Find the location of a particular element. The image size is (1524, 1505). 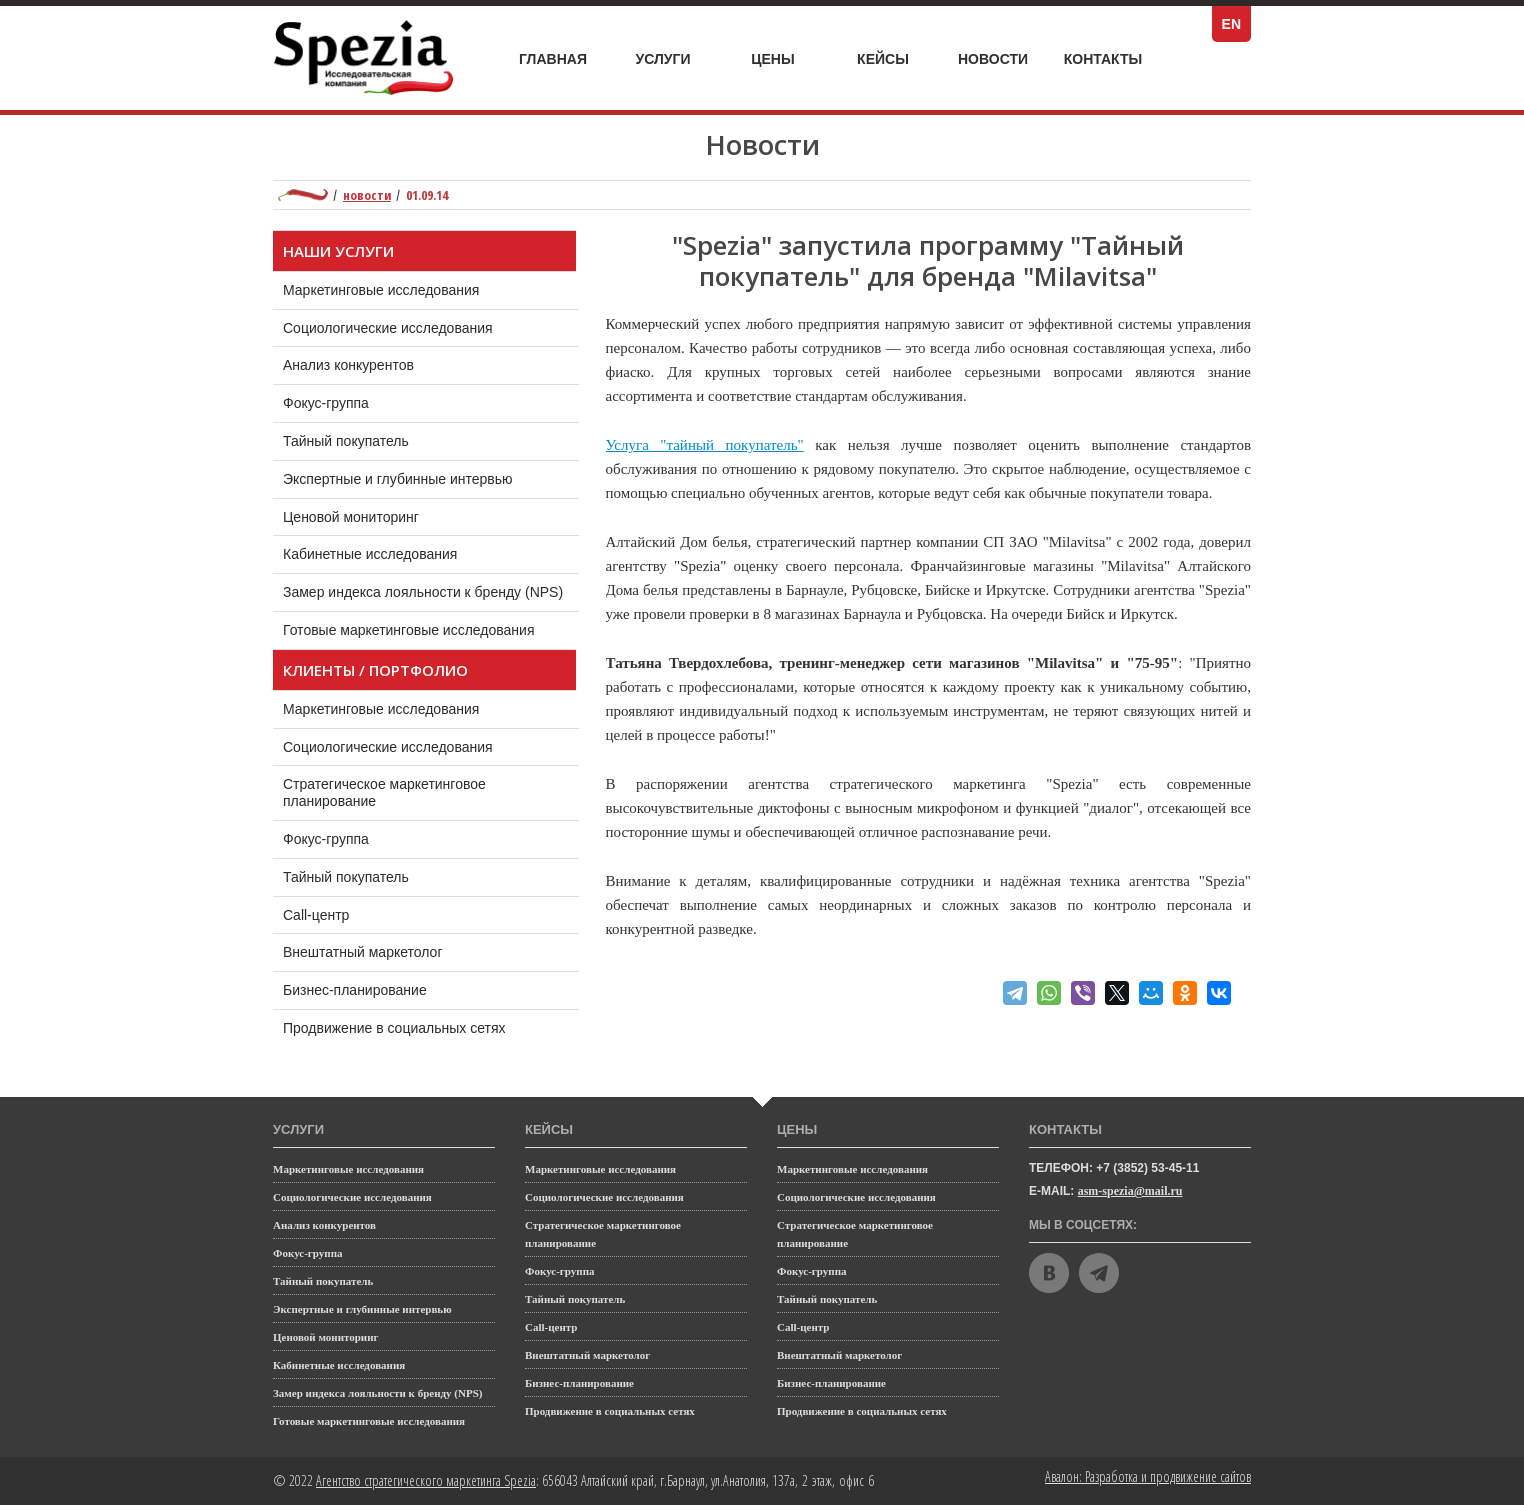

Тайный покупатель is located at coordinates (346, 441).